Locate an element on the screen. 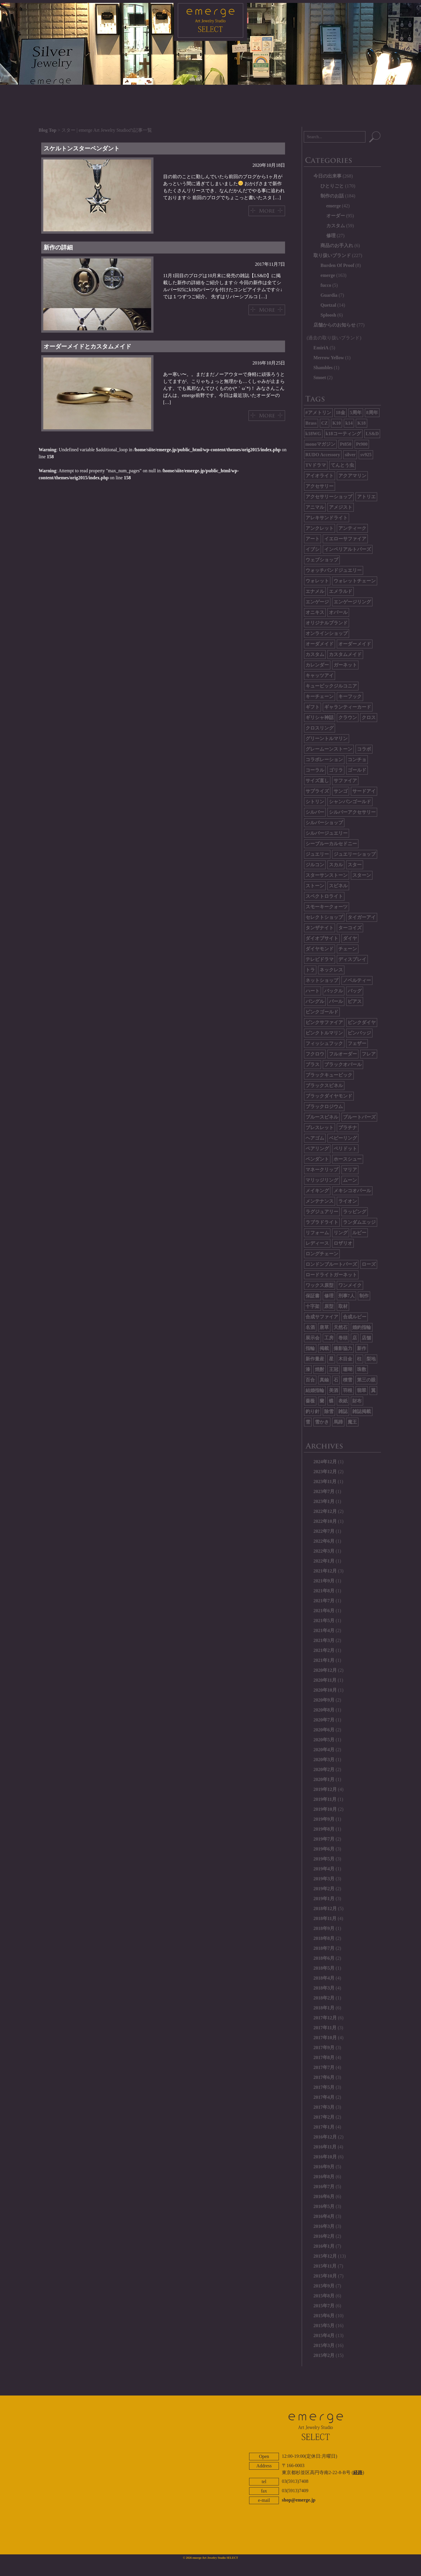 The image size is (421, 2576). LS&D is located at coordinates (372, 433).